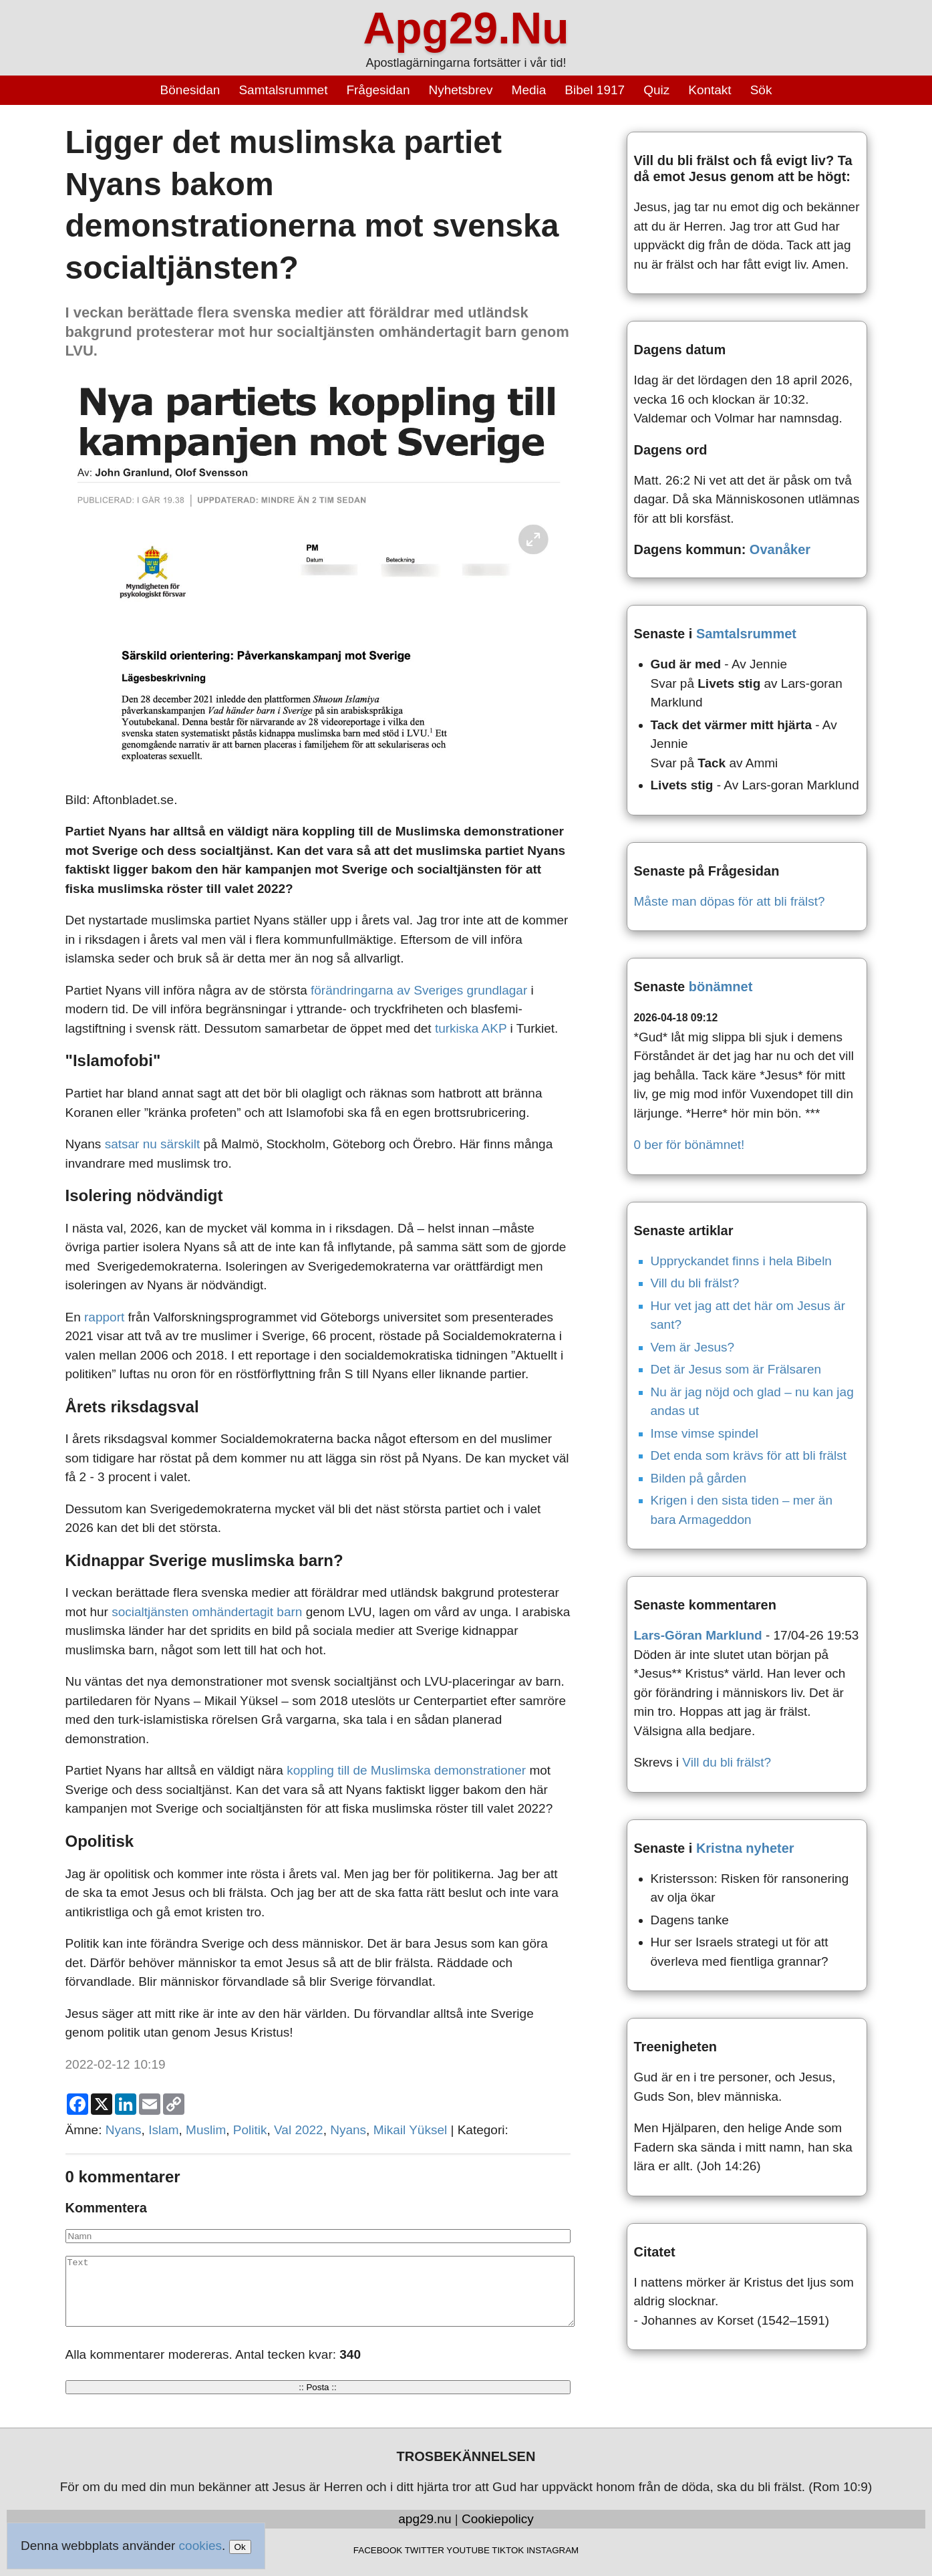  I want to click on Det enda som krävs för att bli frälst, so click(749, 1455).